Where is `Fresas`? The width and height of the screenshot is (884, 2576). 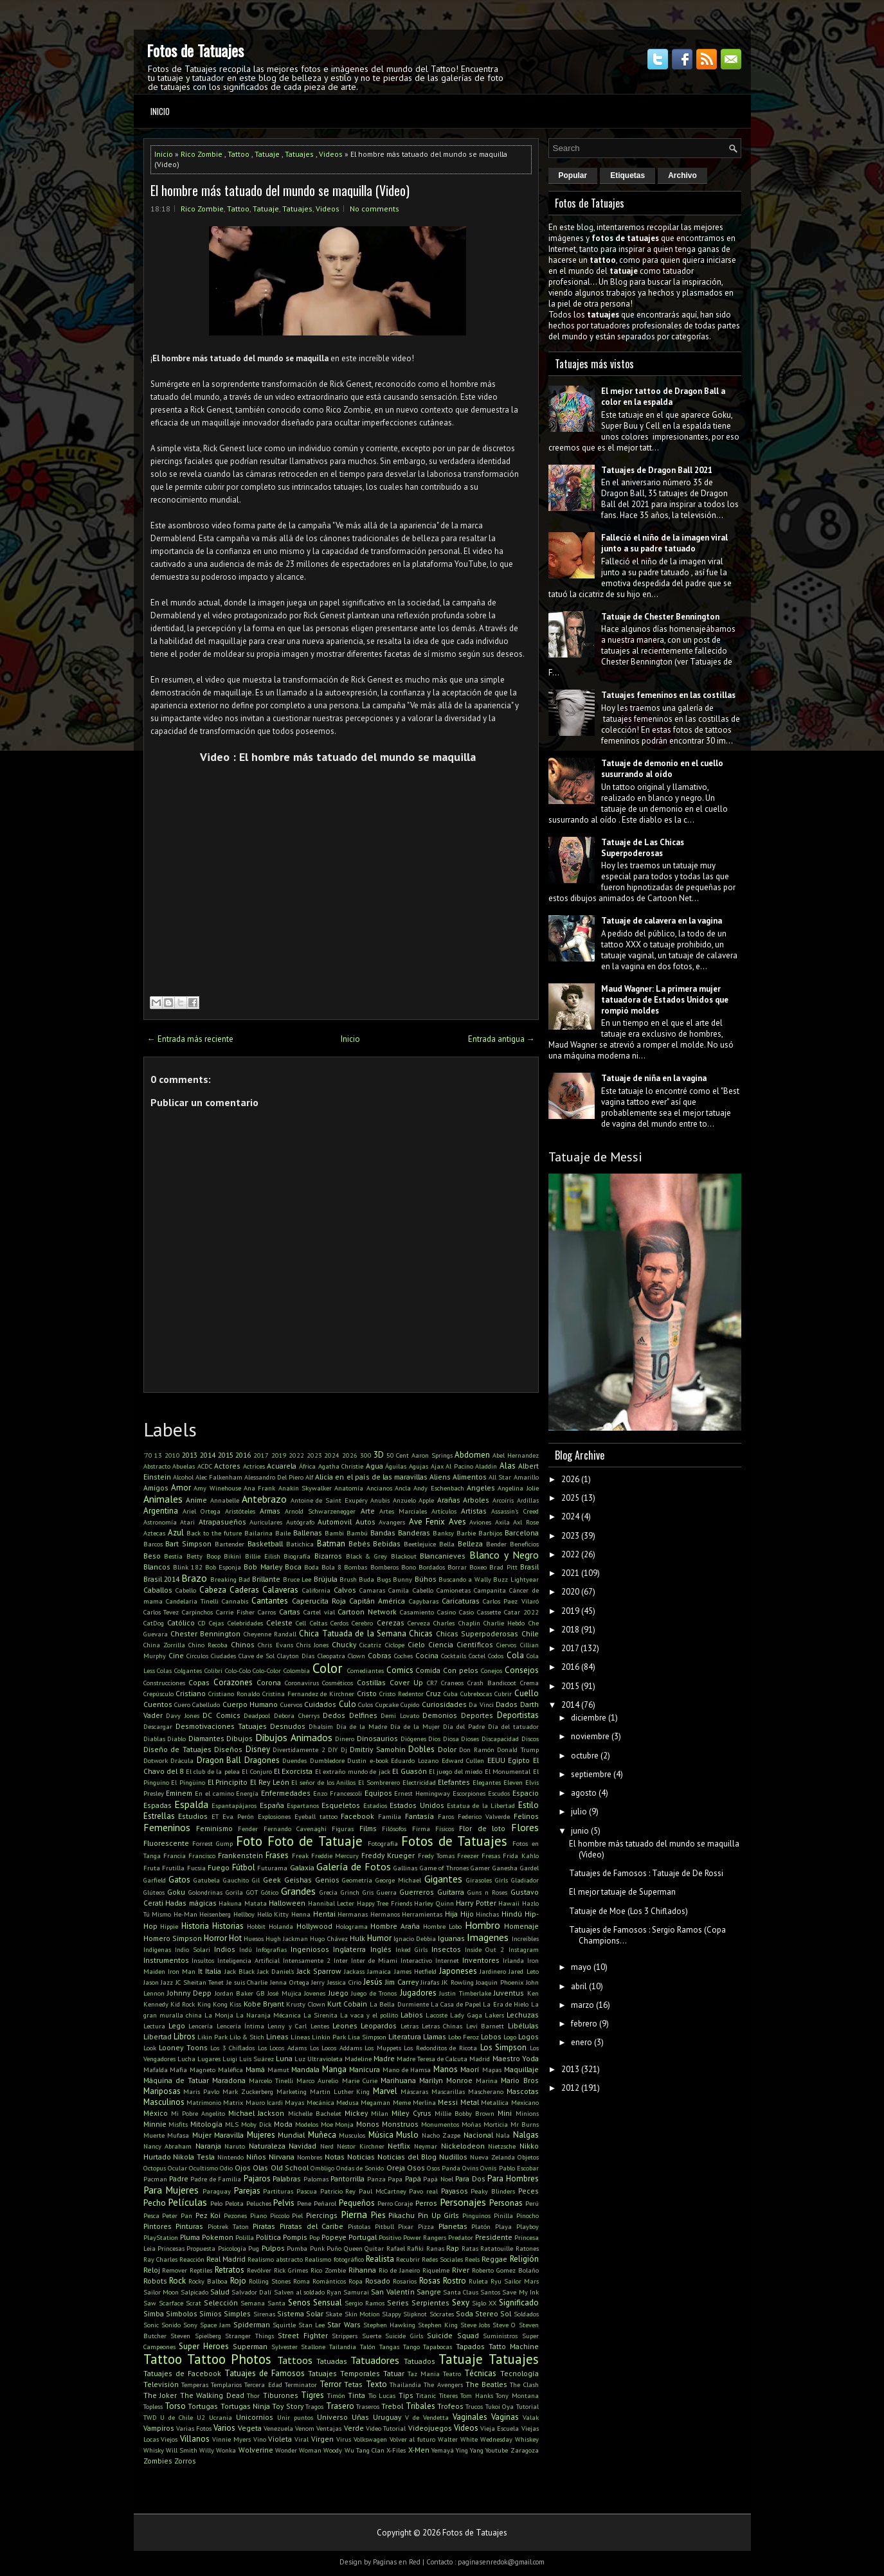 Fresas is located at coordinates (491, 1855).